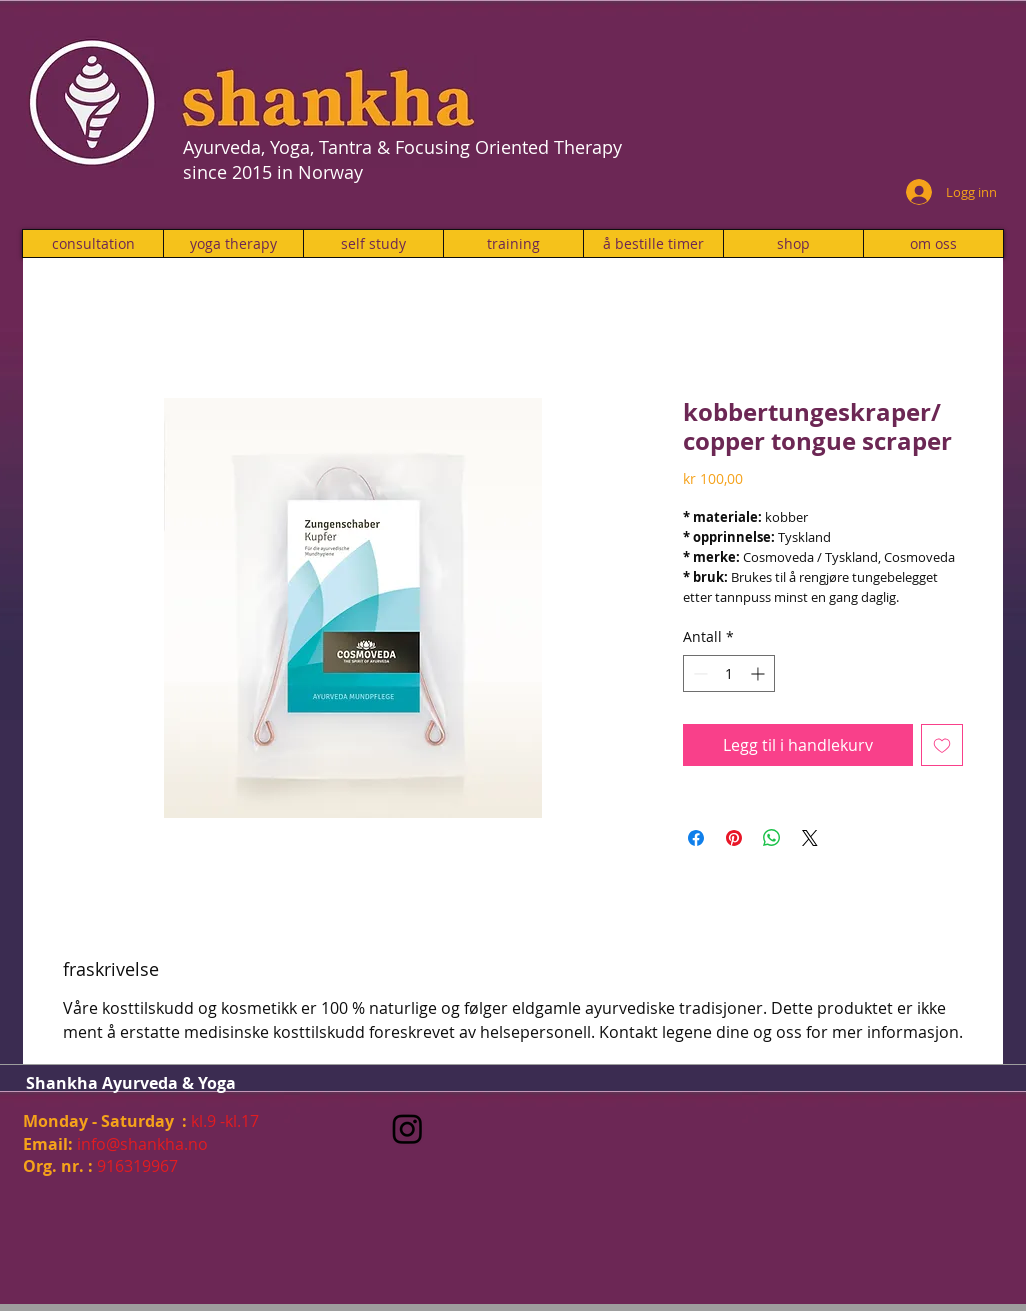 The height and width of the screenshot is (1311, 1026). What do you see at coordinates (759, 673) in the screenshot?
I see `[Increment]` at bounding box center [759, 673].